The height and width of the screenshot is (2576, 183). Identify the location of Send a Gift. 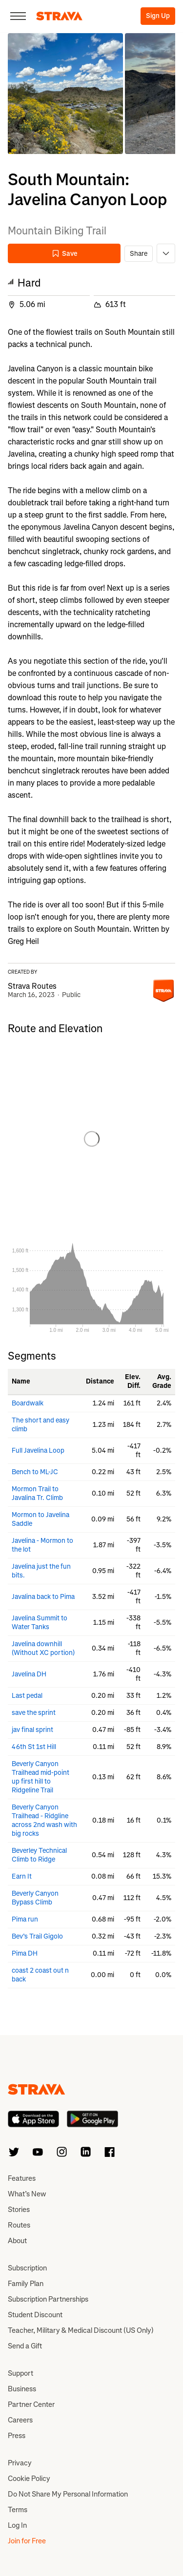
(25, 2346).